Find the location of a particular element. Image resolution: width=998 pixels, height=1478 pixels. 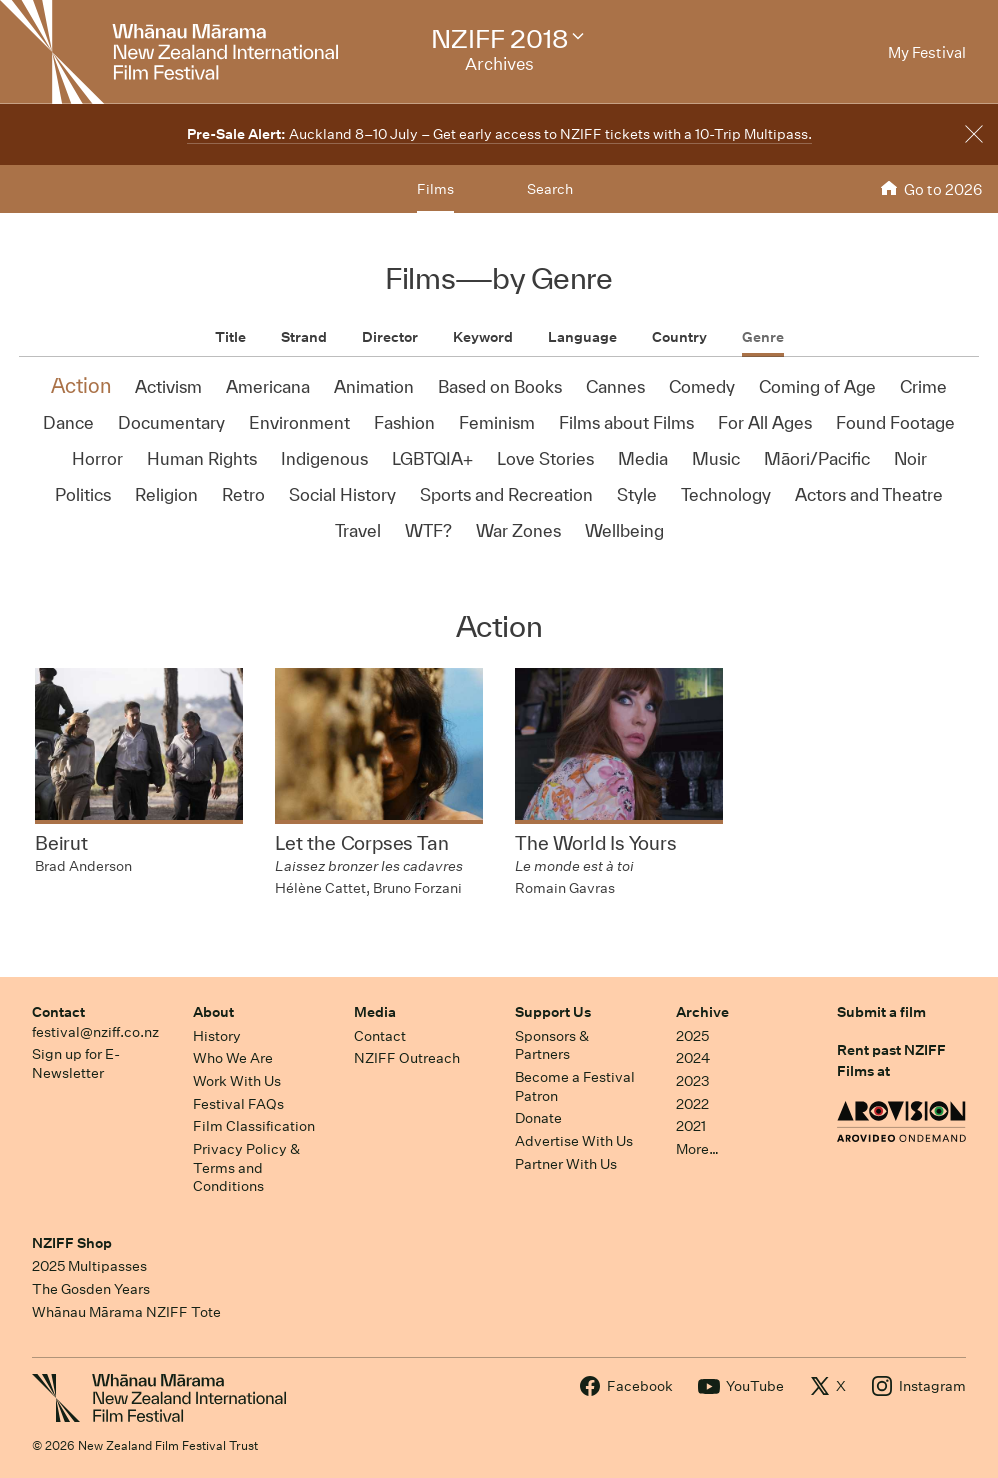

Films is located at coordinates (435, 189).